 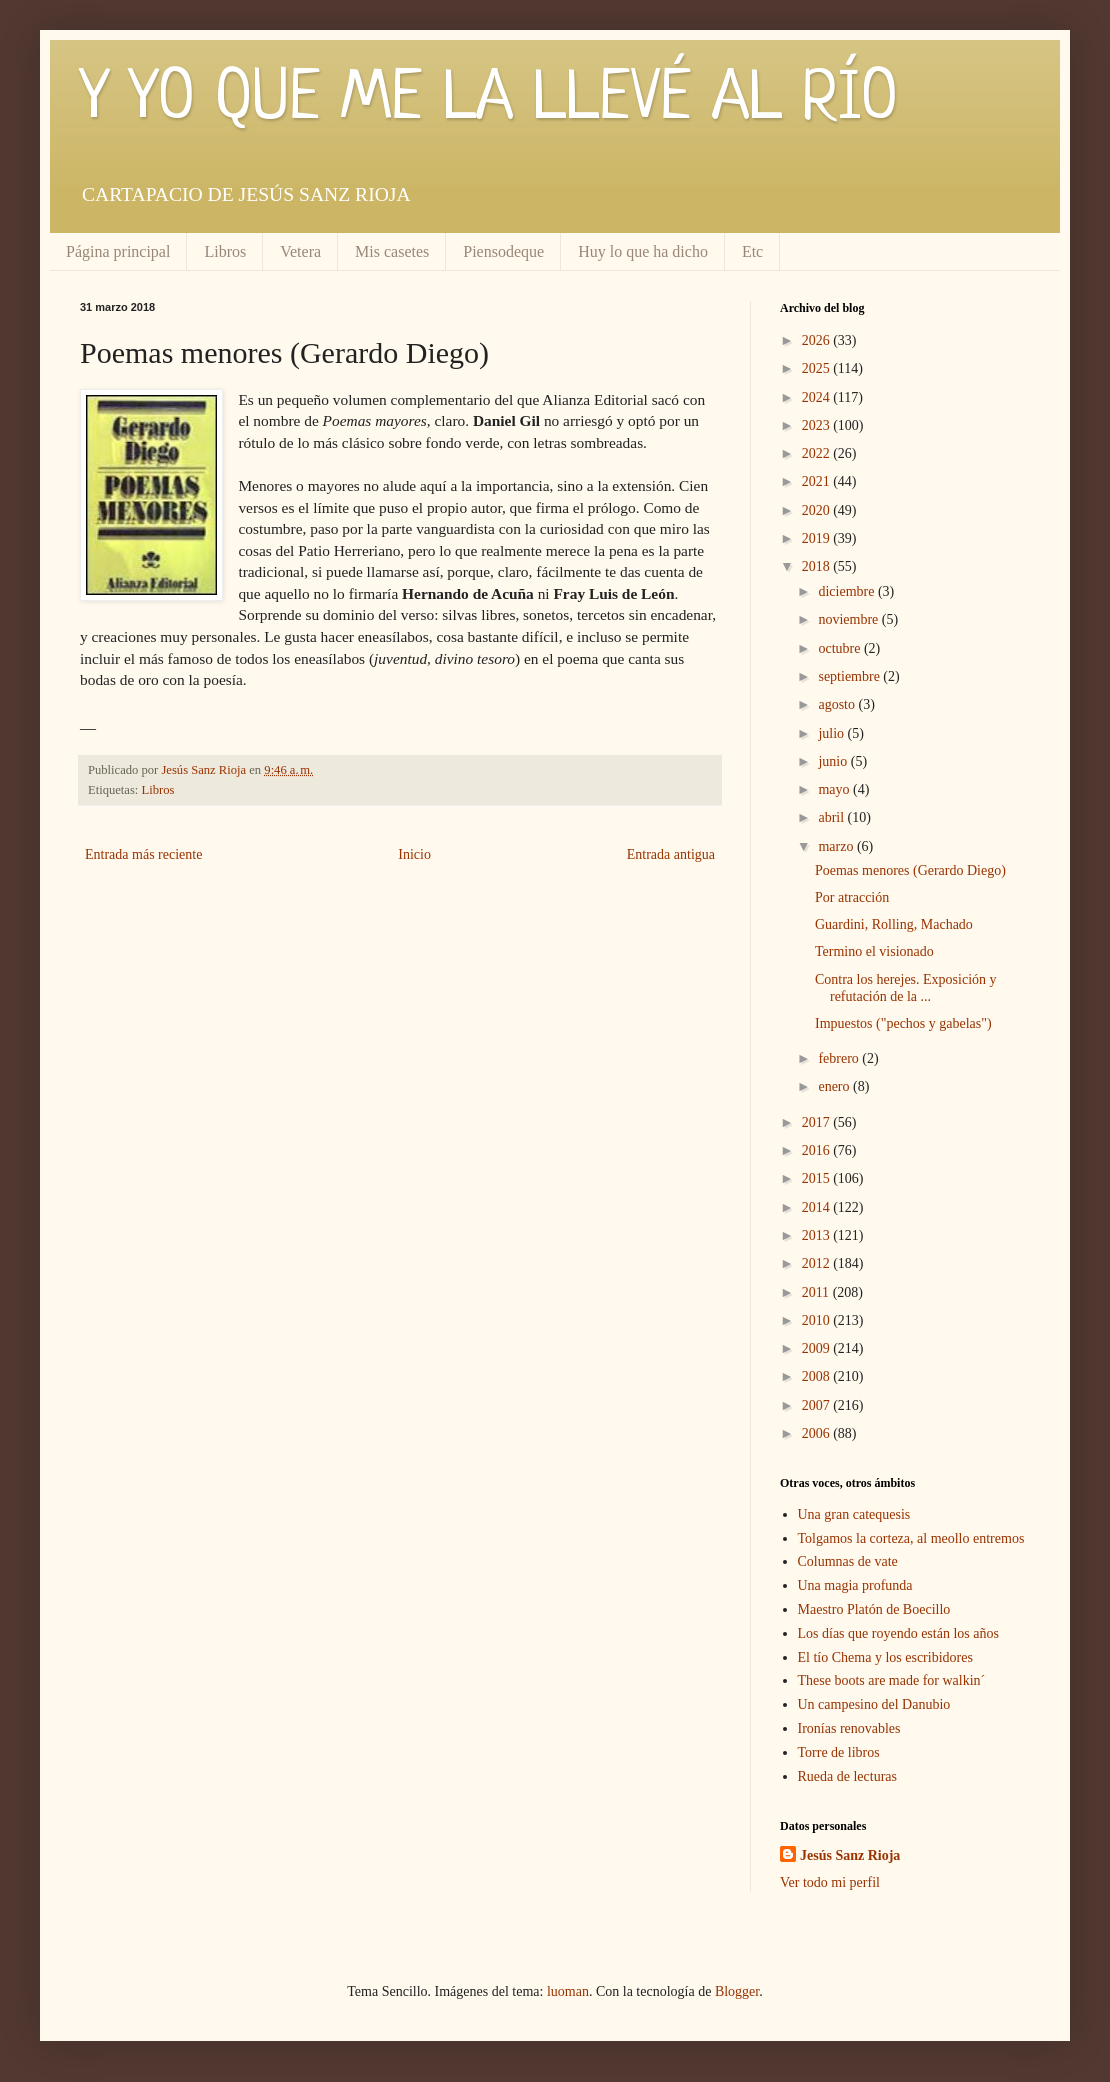 I want to click on 2021, so click(x=818, y=481).